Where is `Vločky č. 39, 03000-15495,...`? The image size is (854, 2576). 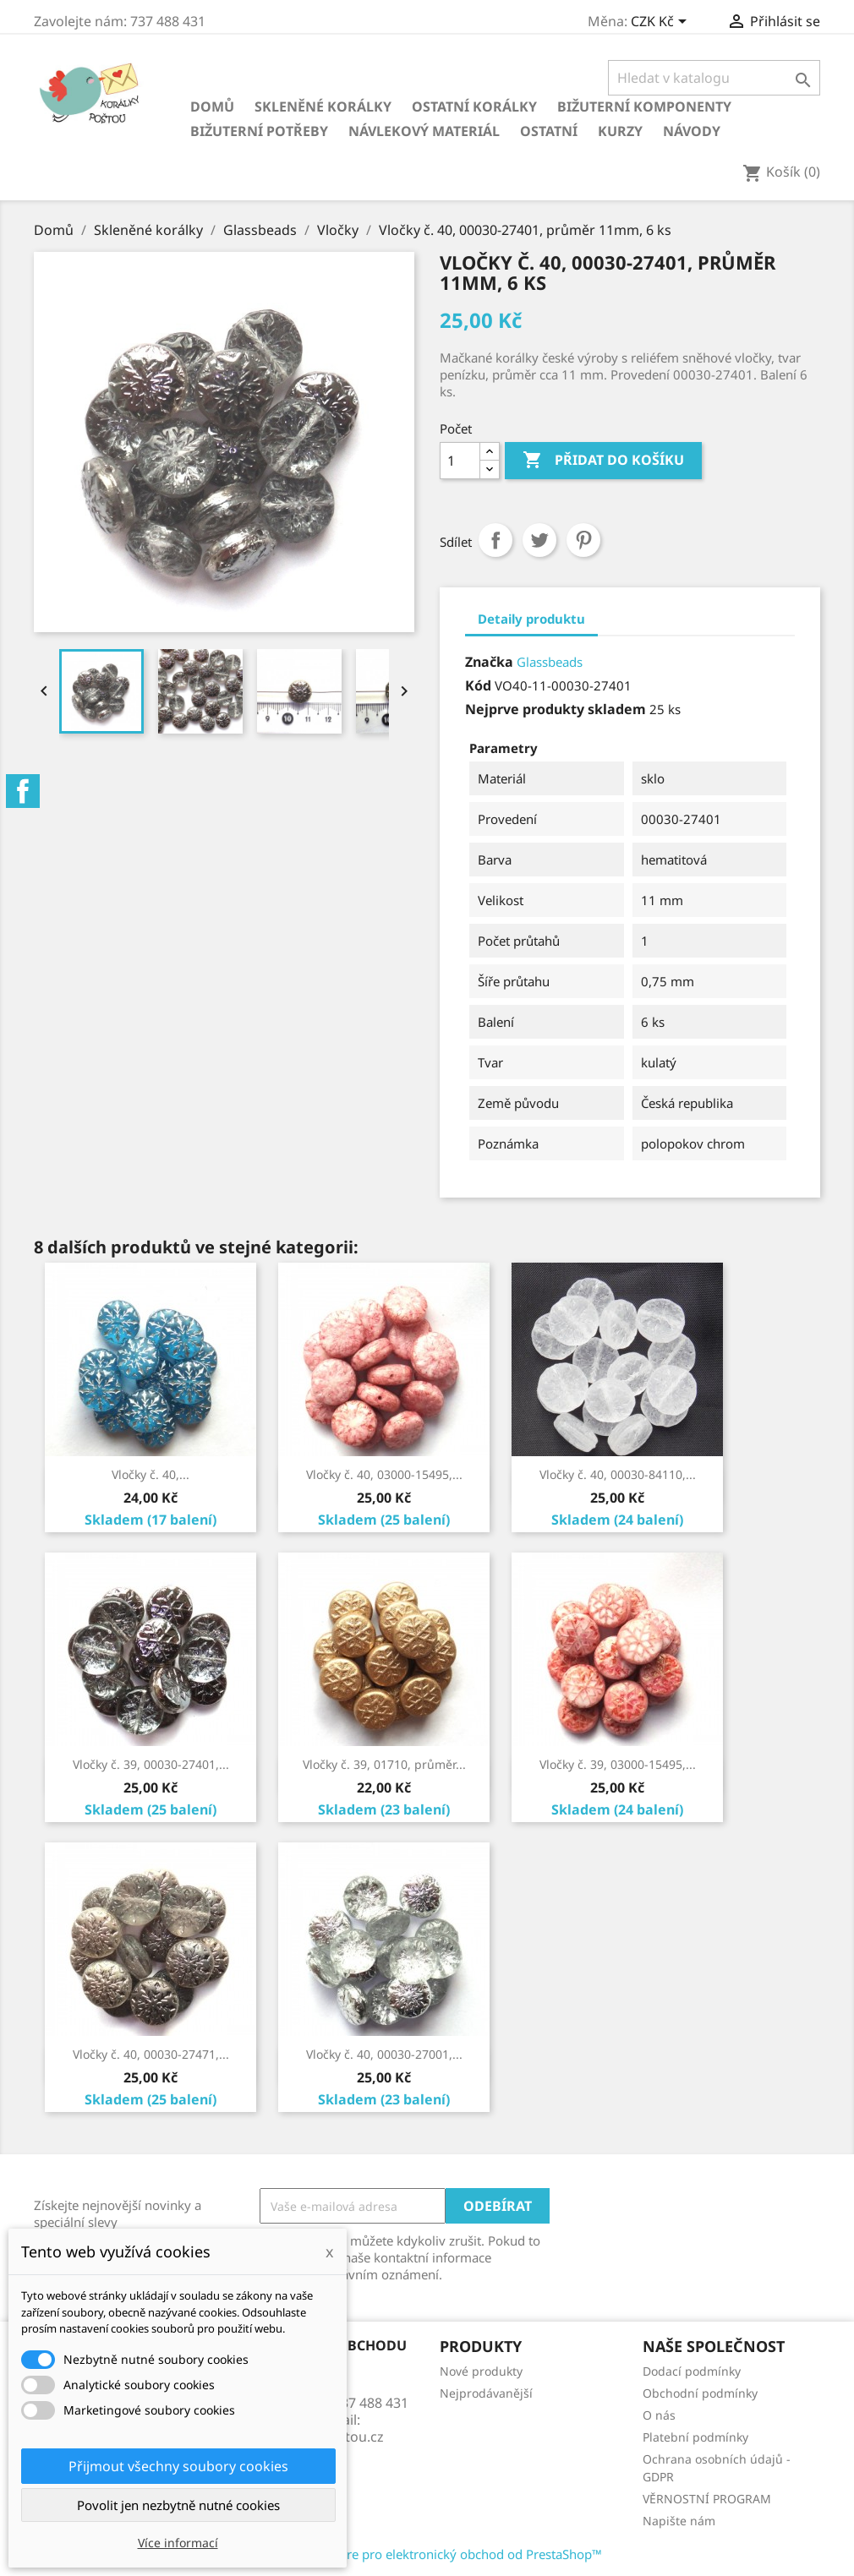 Vločky č. 39, 03000-15495,... is located at coordinates (617, 1764).